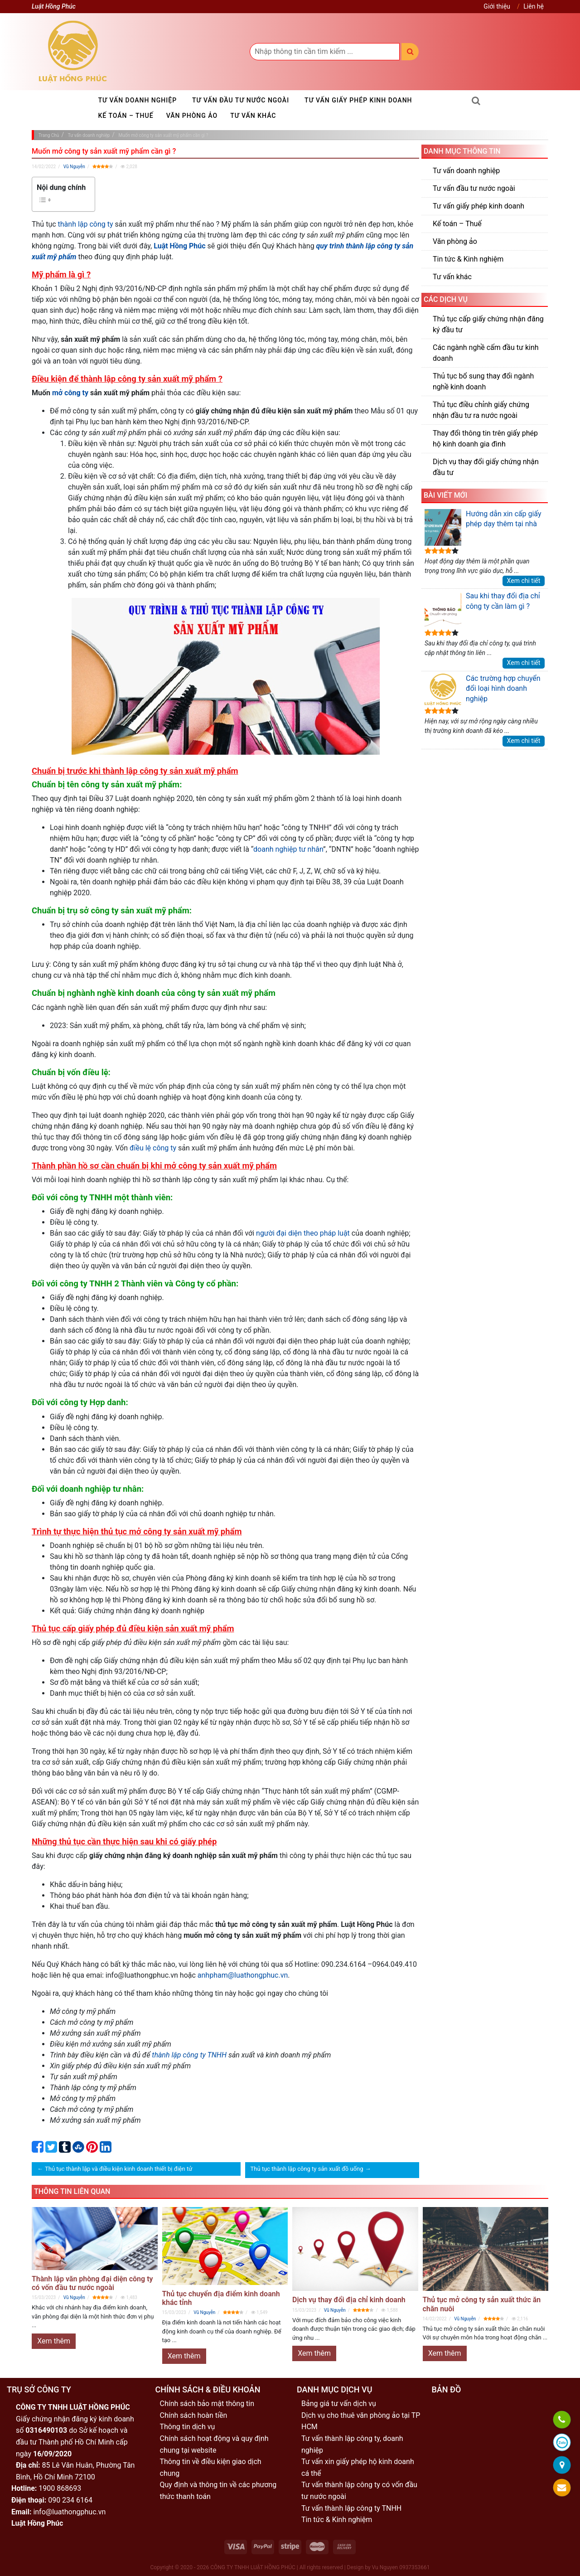 The height and width of the screenshot is (2576, 580). I want to click on Tin tức & Kinh nghiệm, so click(468, 259).